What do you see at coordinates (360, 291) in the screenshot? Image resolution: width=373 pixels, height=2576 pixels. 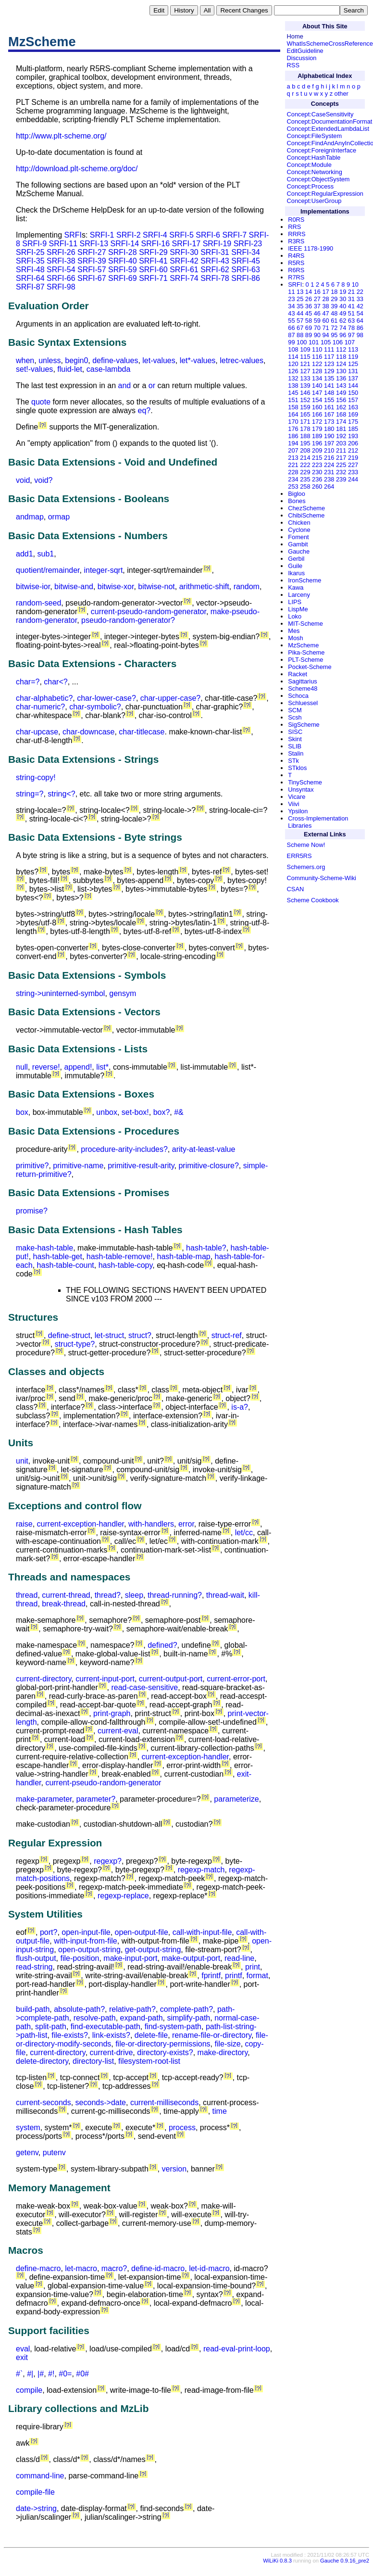 I see `22` at bounding box center [360, 291].